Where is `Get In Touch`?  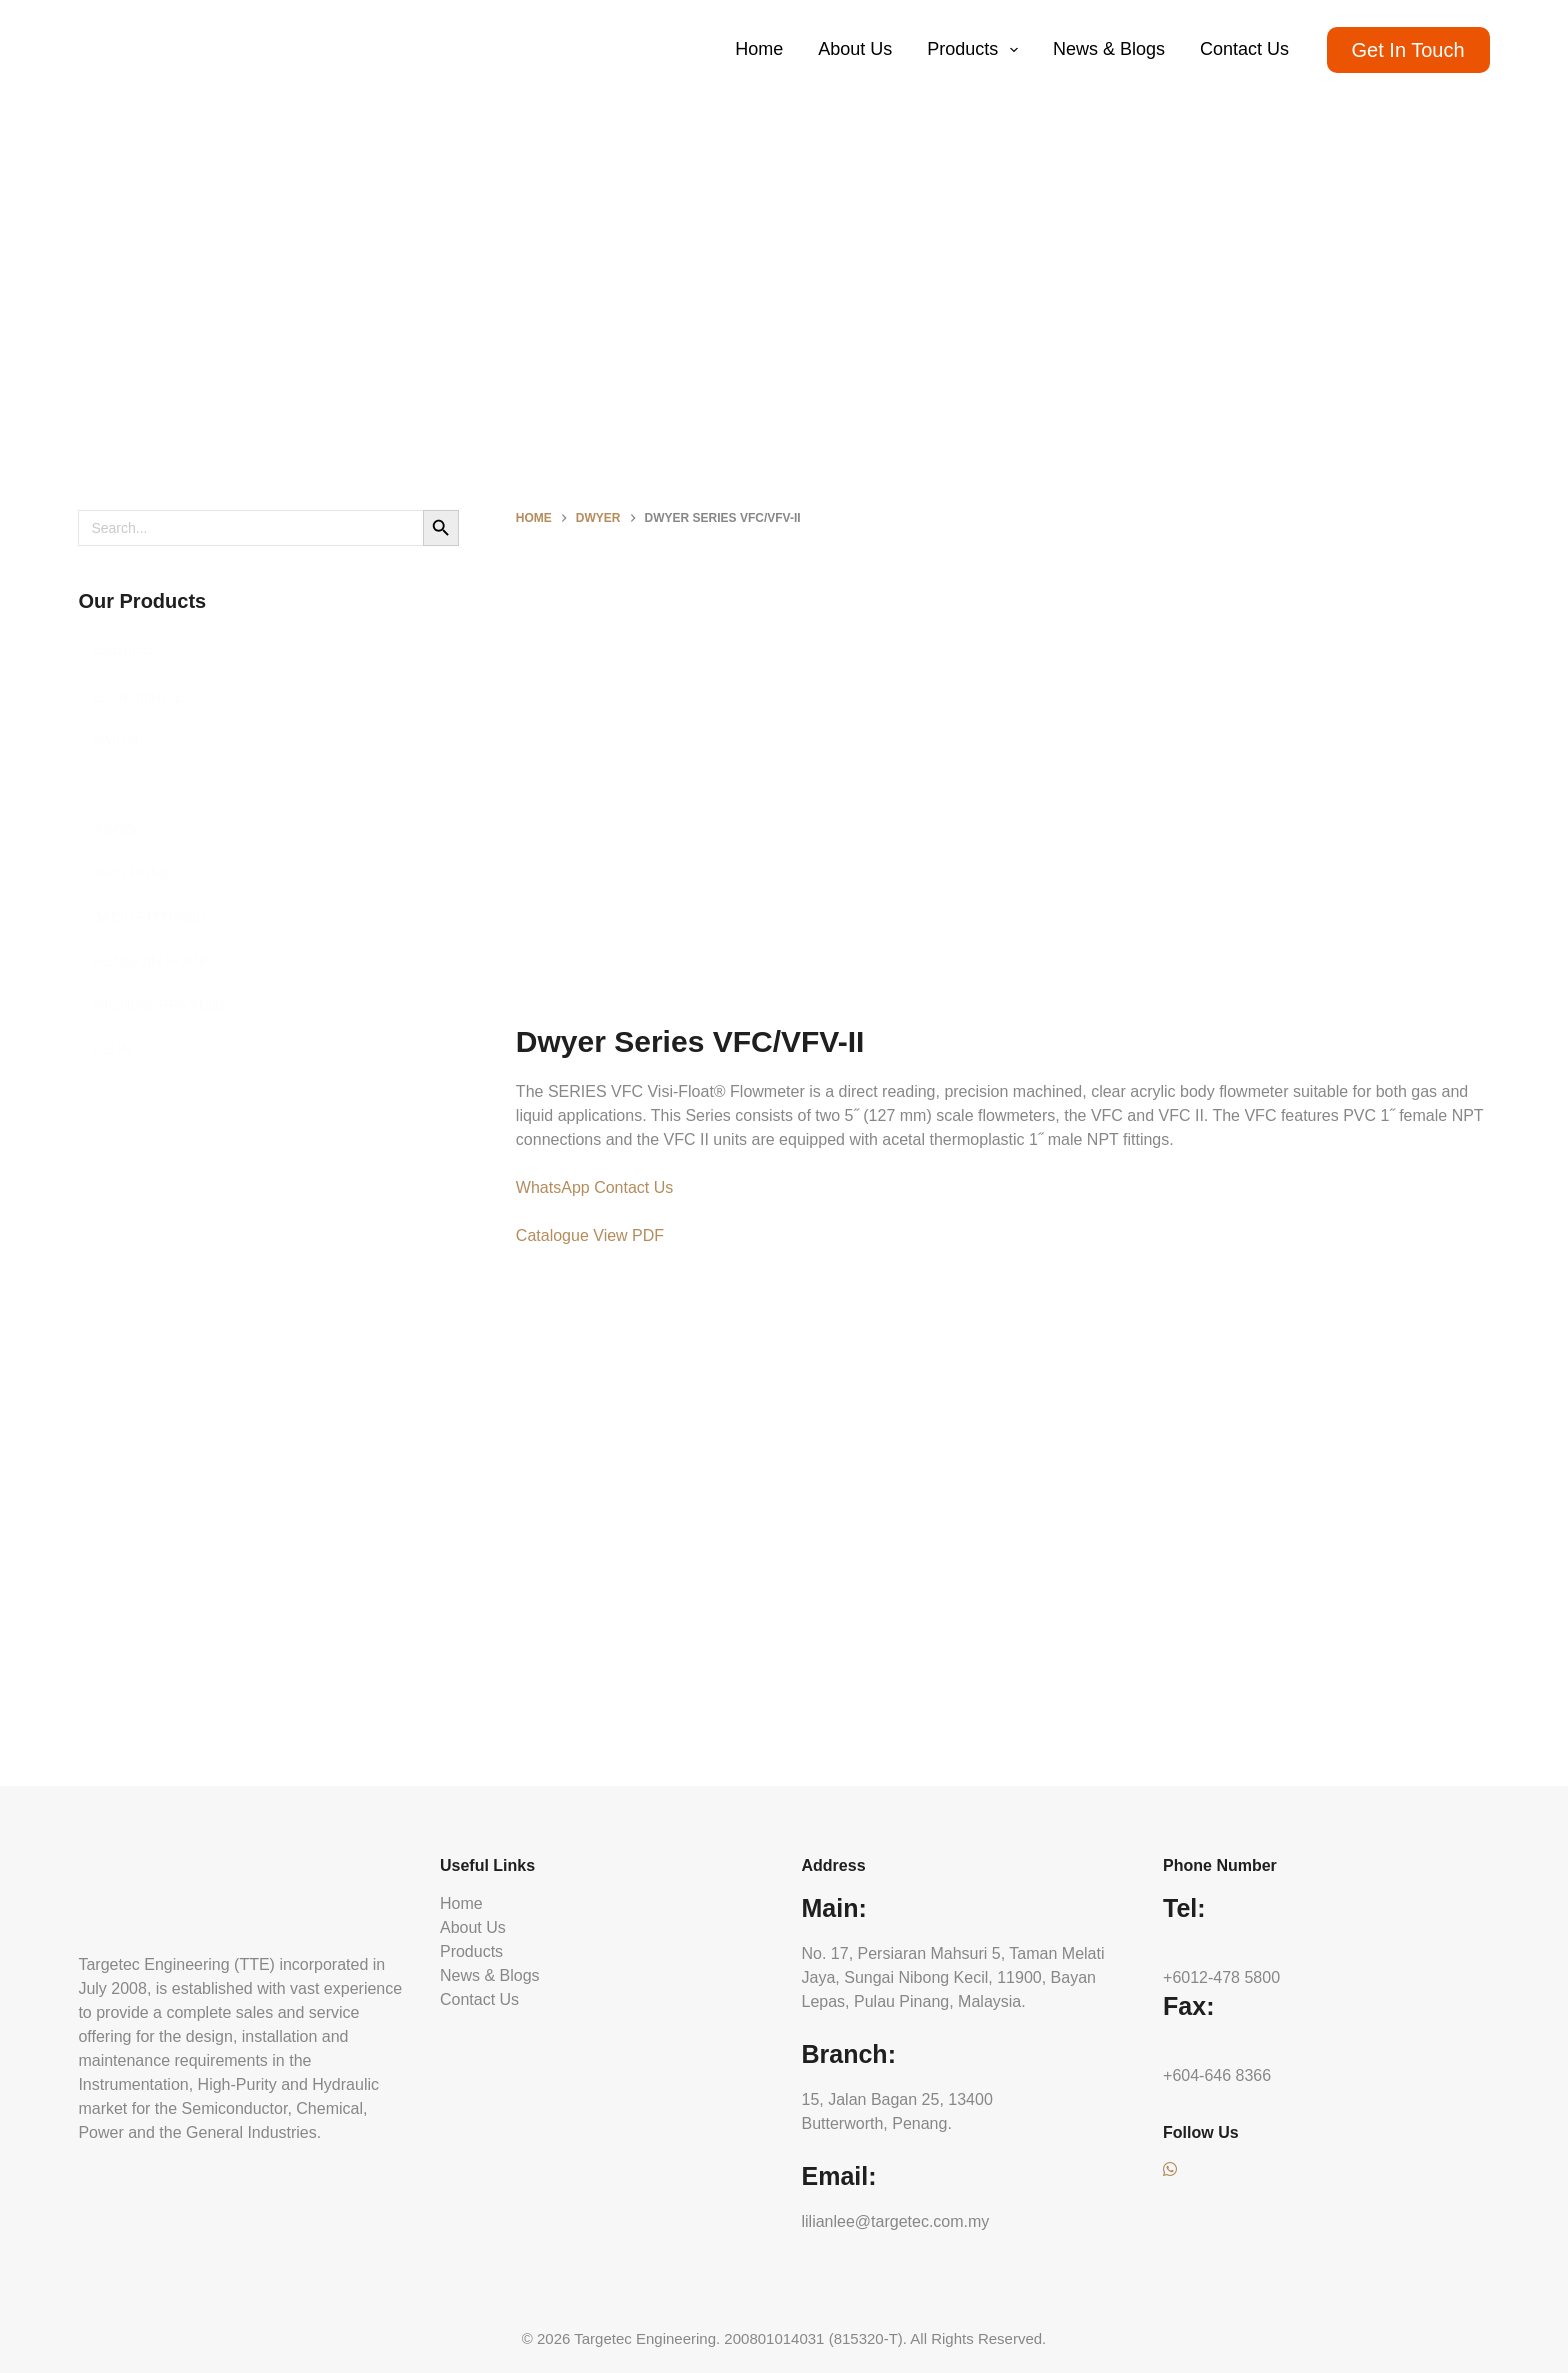 Get In Touch is located at coordinates (1408, 50).